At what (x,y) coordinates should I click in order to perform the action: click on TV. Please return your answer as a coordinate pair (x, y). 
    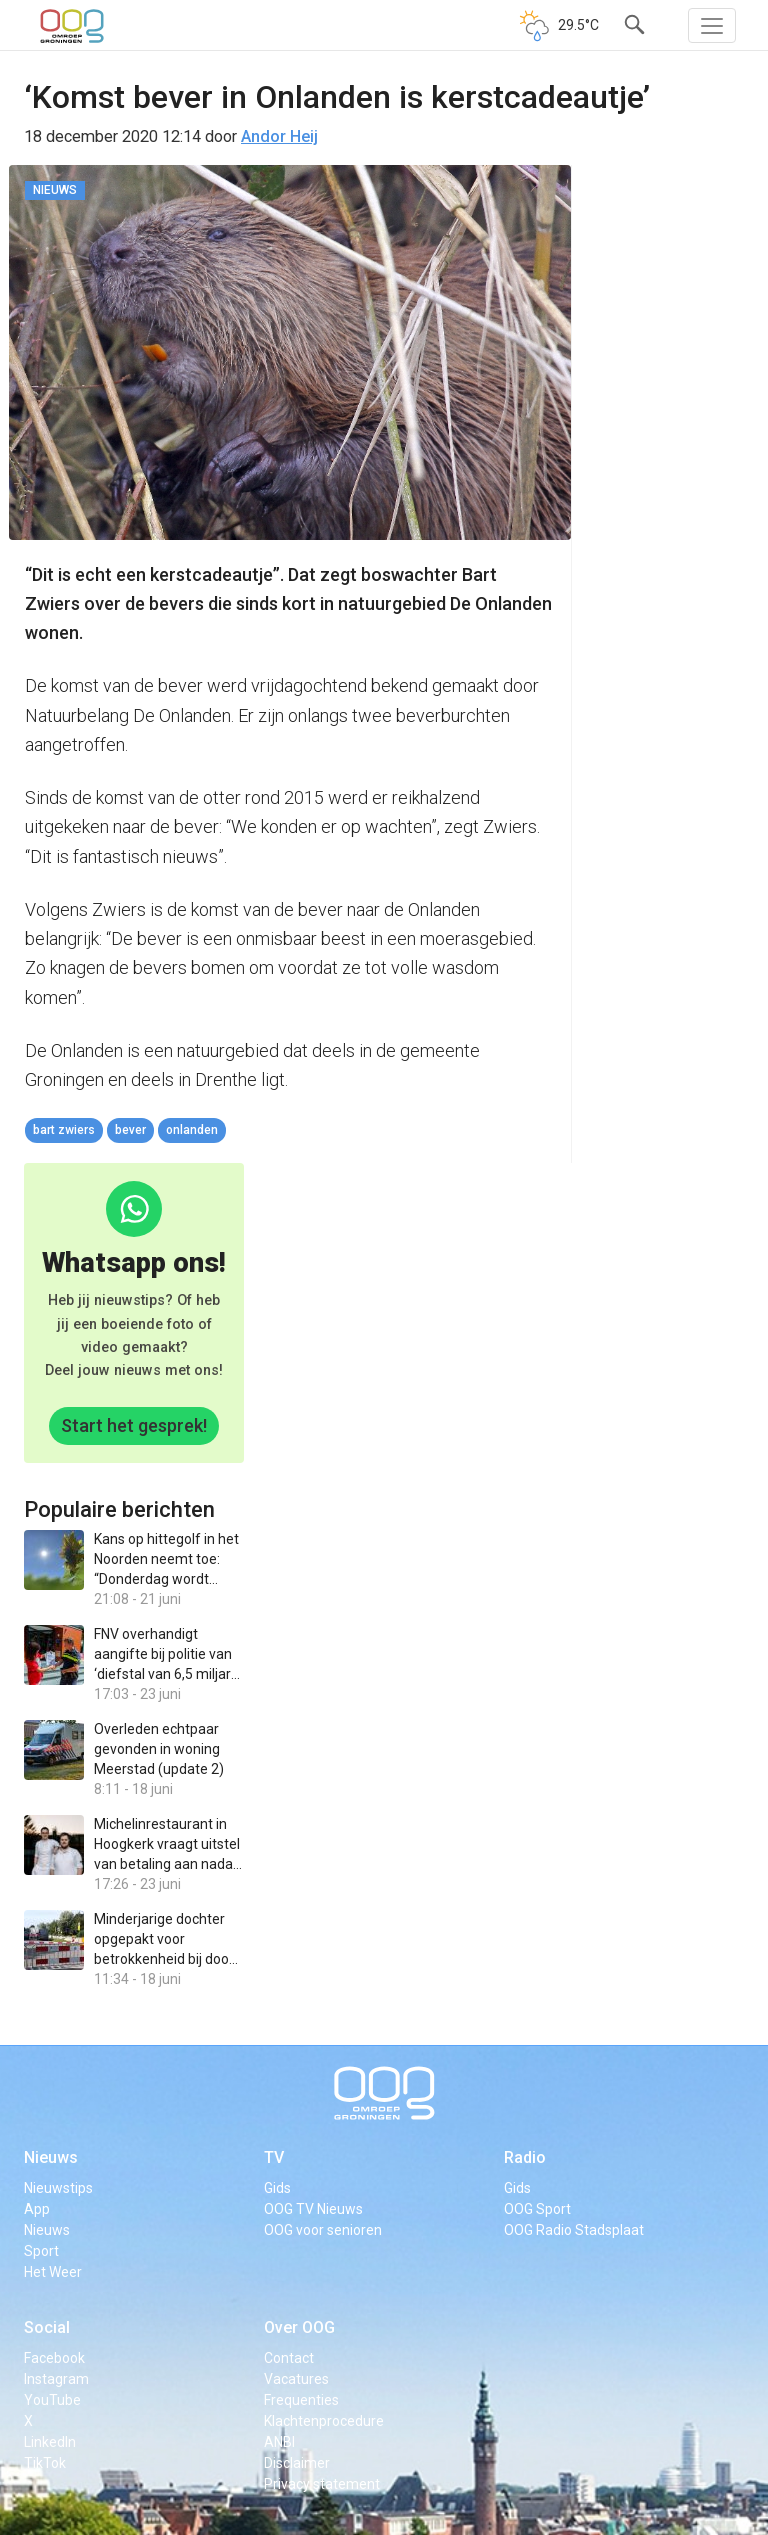
    Looking at the image, I should click on (274, 2157).